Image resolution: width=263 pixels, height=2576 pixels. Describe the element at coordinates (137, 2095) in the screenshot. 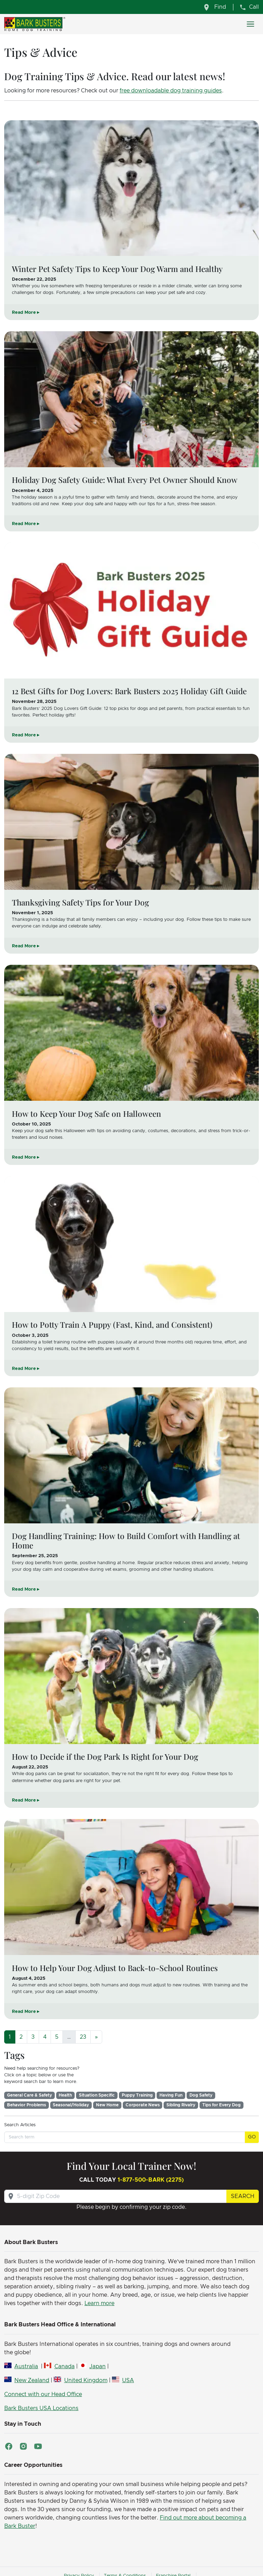

I see `Puppy Training` at that location.